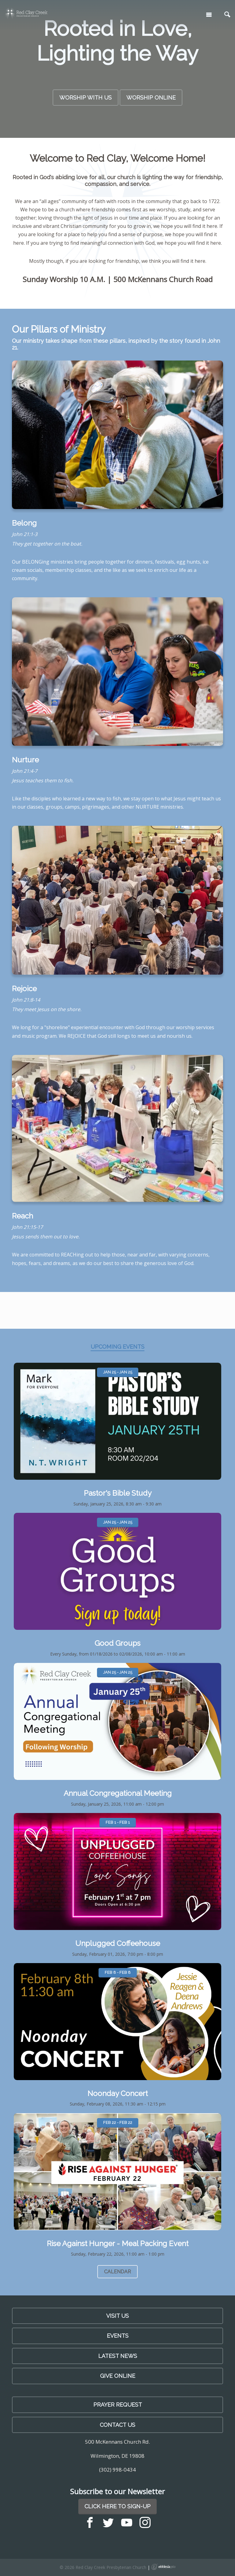 This screenshot has height=2576, width=235. I want to click on Worship Online, so click(151, 97).